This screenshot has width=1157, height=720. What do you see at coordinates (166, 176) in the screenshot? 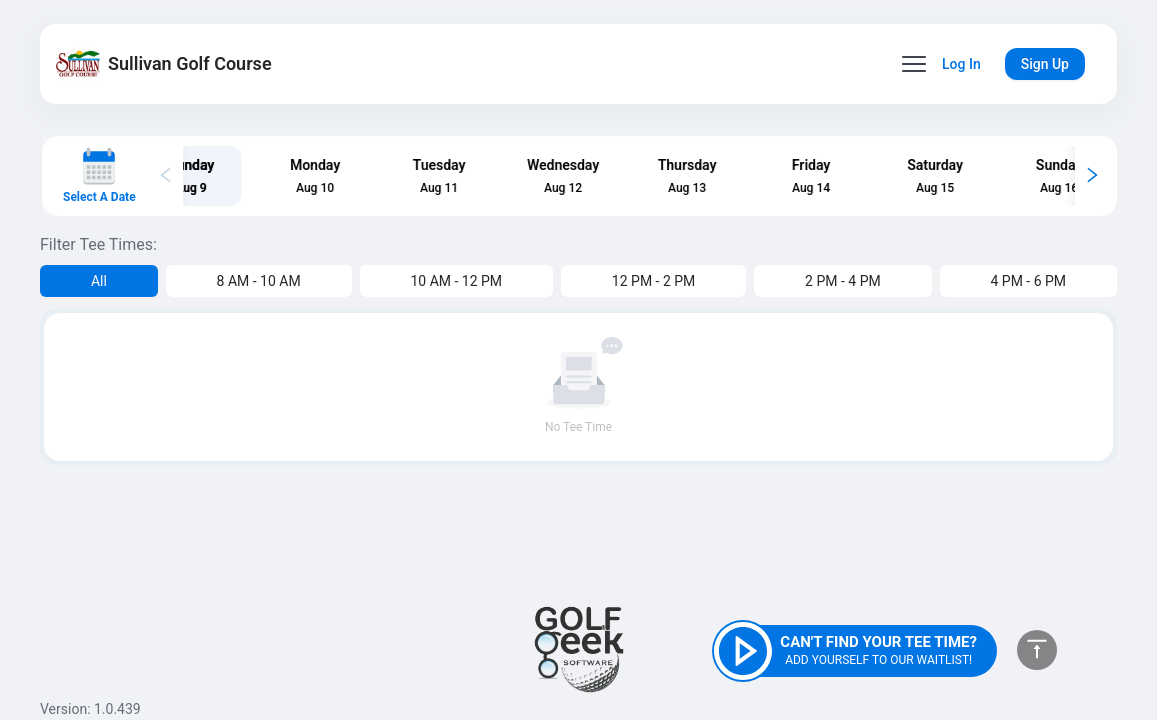
I see `[Scroll calendar left]` at bounding box center [166, 176].